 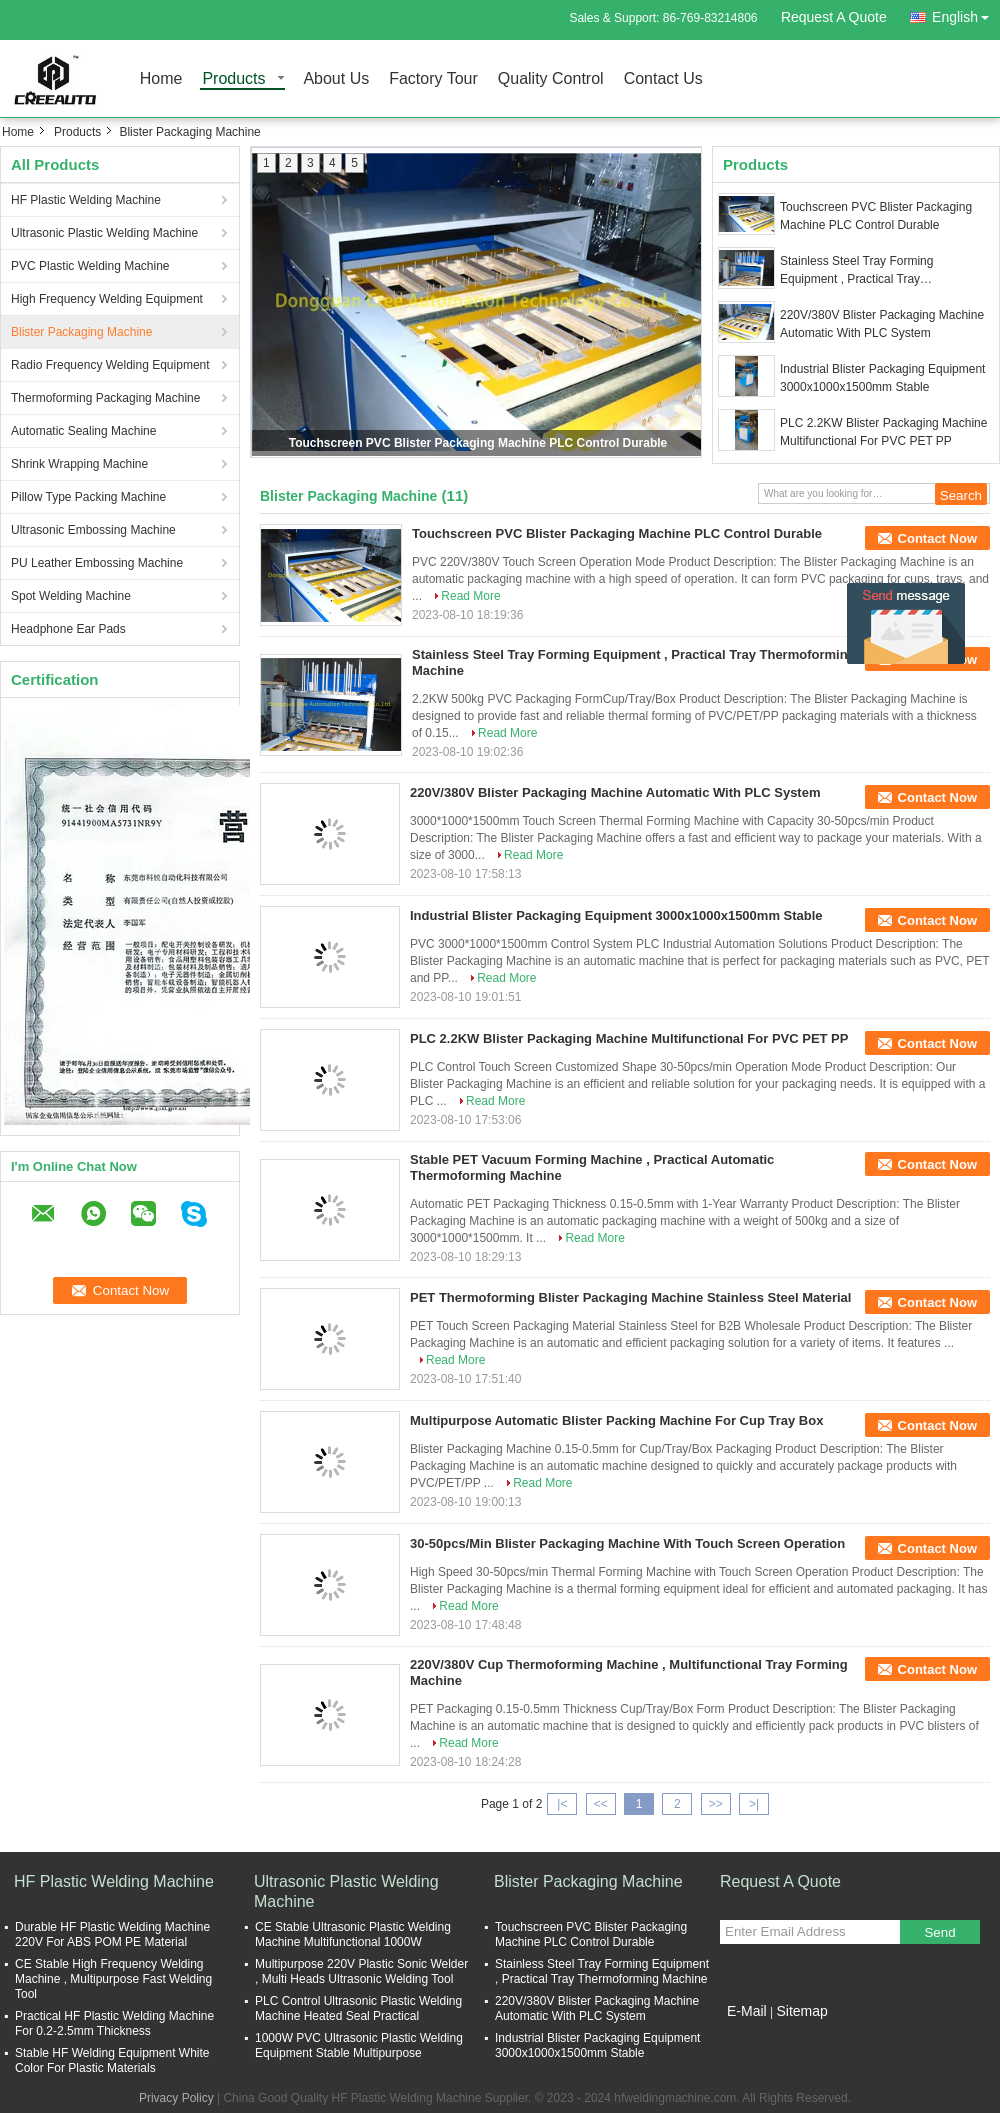 What do you see at coordinates (112, 1934) in the screenshot?
I see `Durable HF Plastic Welding Machine 220V For ABS POM PE Material` at bounding box center [112, 1934].